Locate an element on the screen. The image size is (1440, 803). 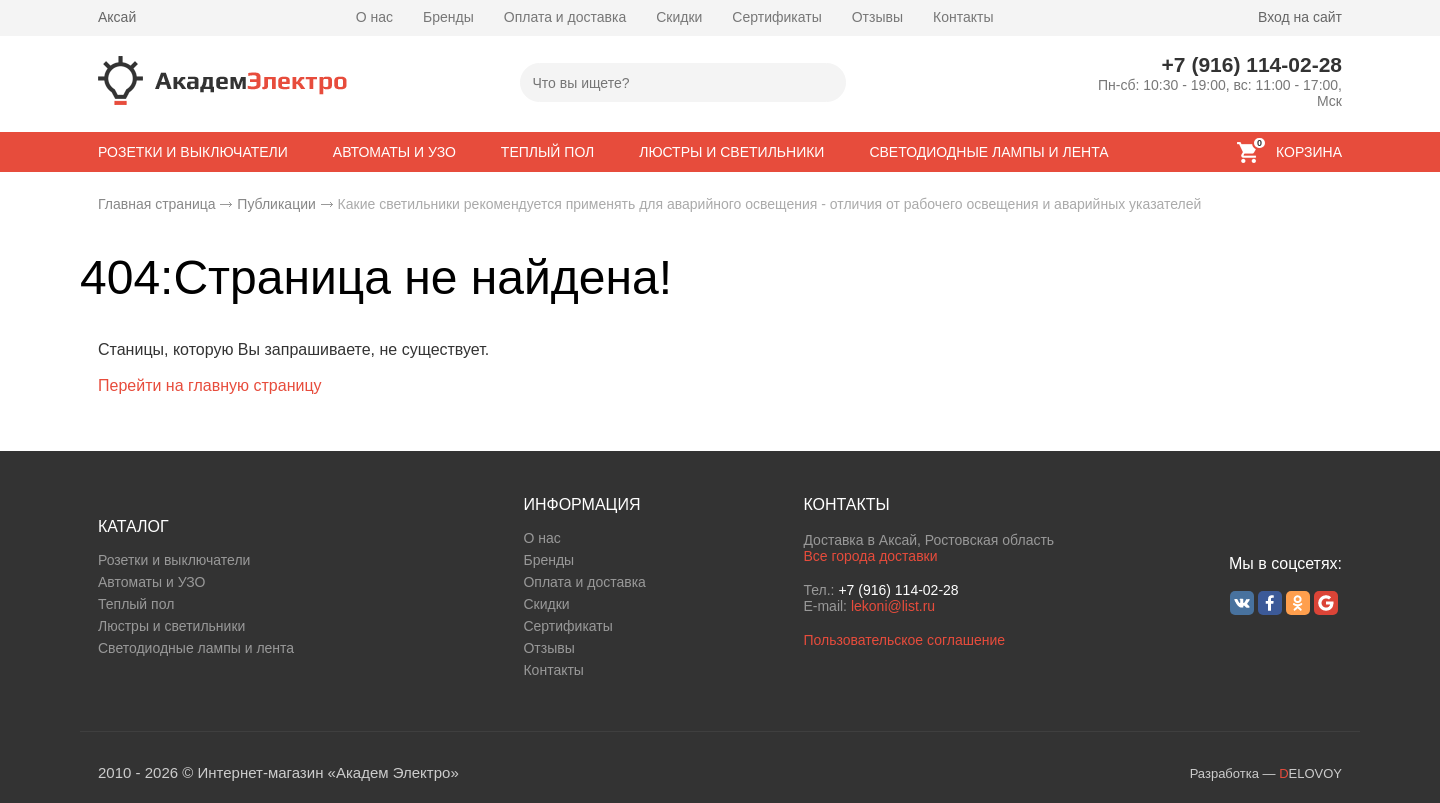
Все города доставки is located at coordinates (870, 556).